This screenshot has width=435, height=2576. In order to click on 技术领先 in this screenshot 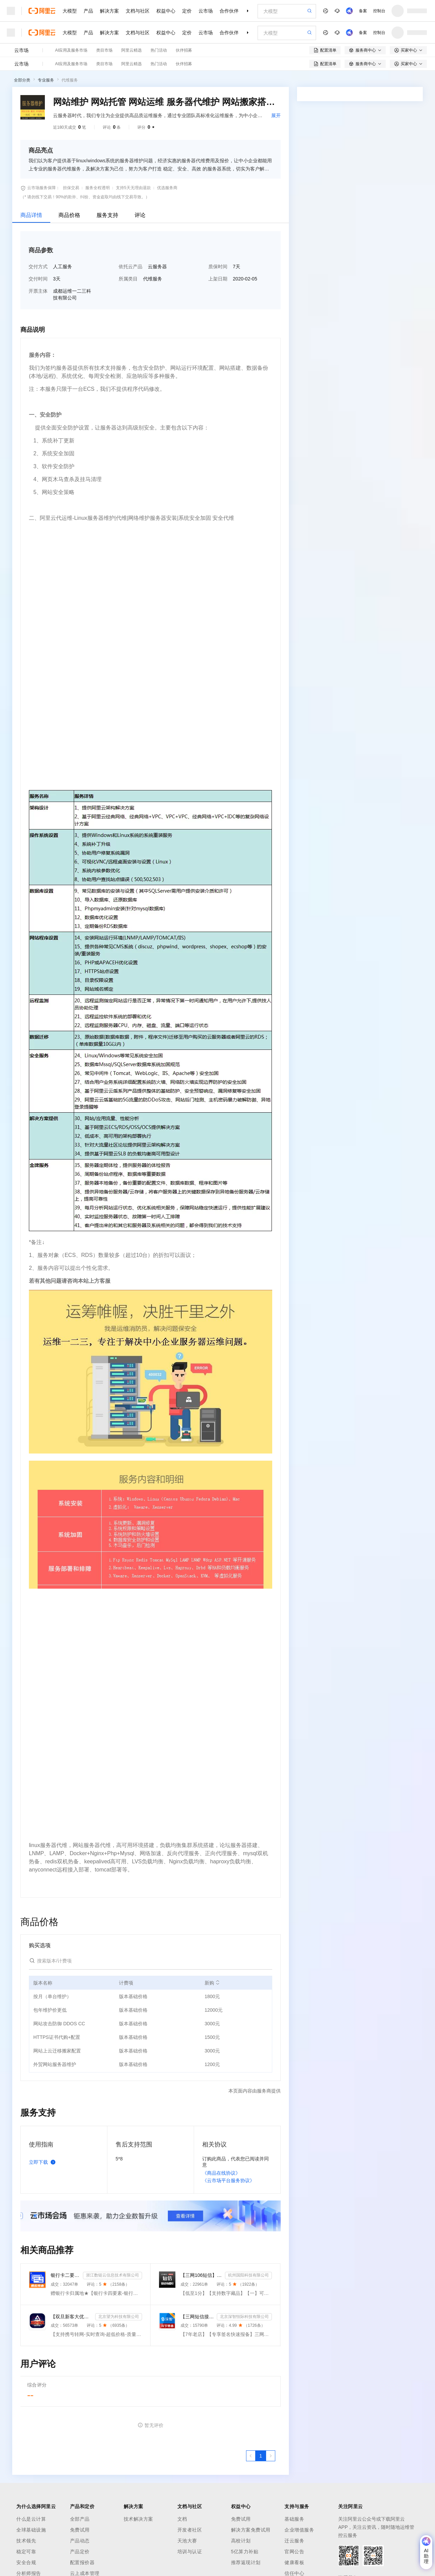, I will do `click(26, 2540)`.